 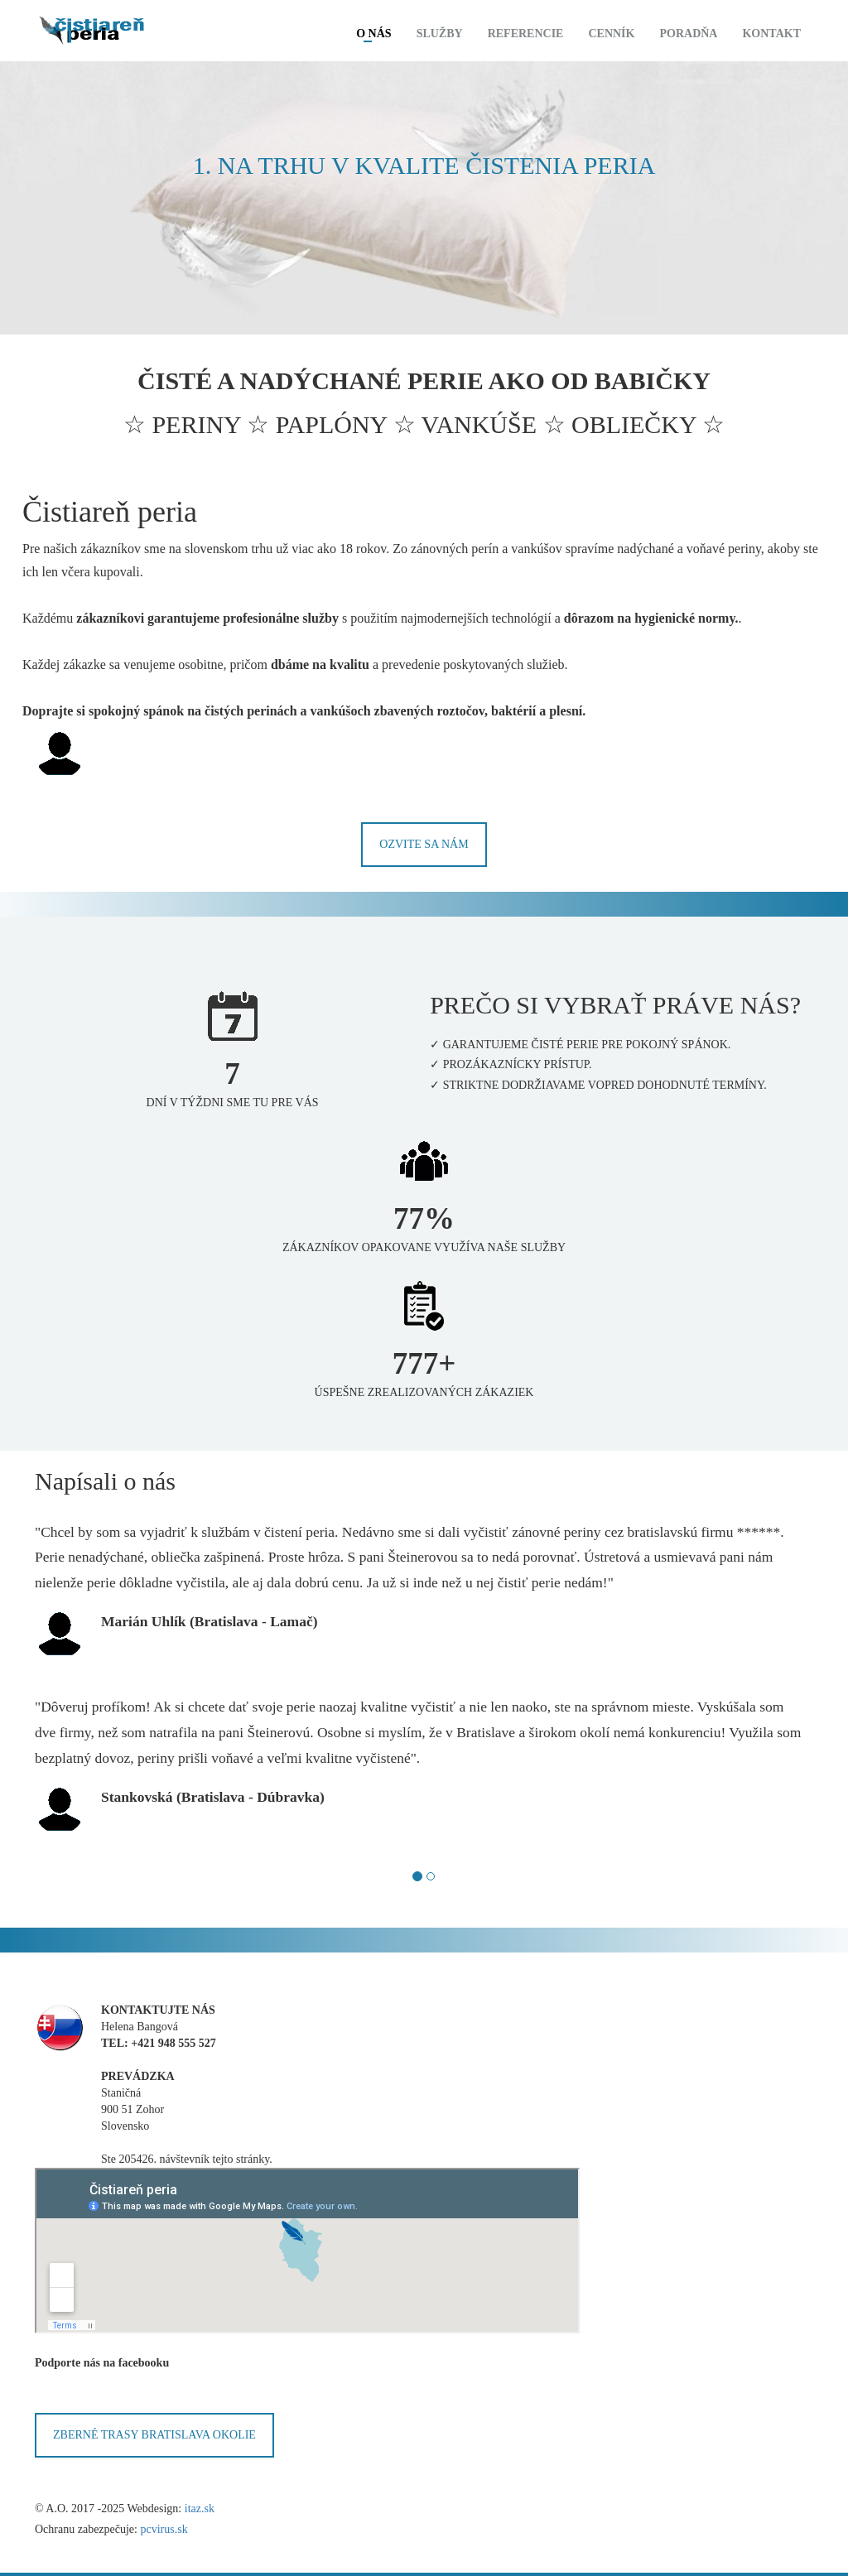 What do you see at coordinates (688, 33) in the screenshot?
I see `Poradňa` at bounding box center [688, 33].